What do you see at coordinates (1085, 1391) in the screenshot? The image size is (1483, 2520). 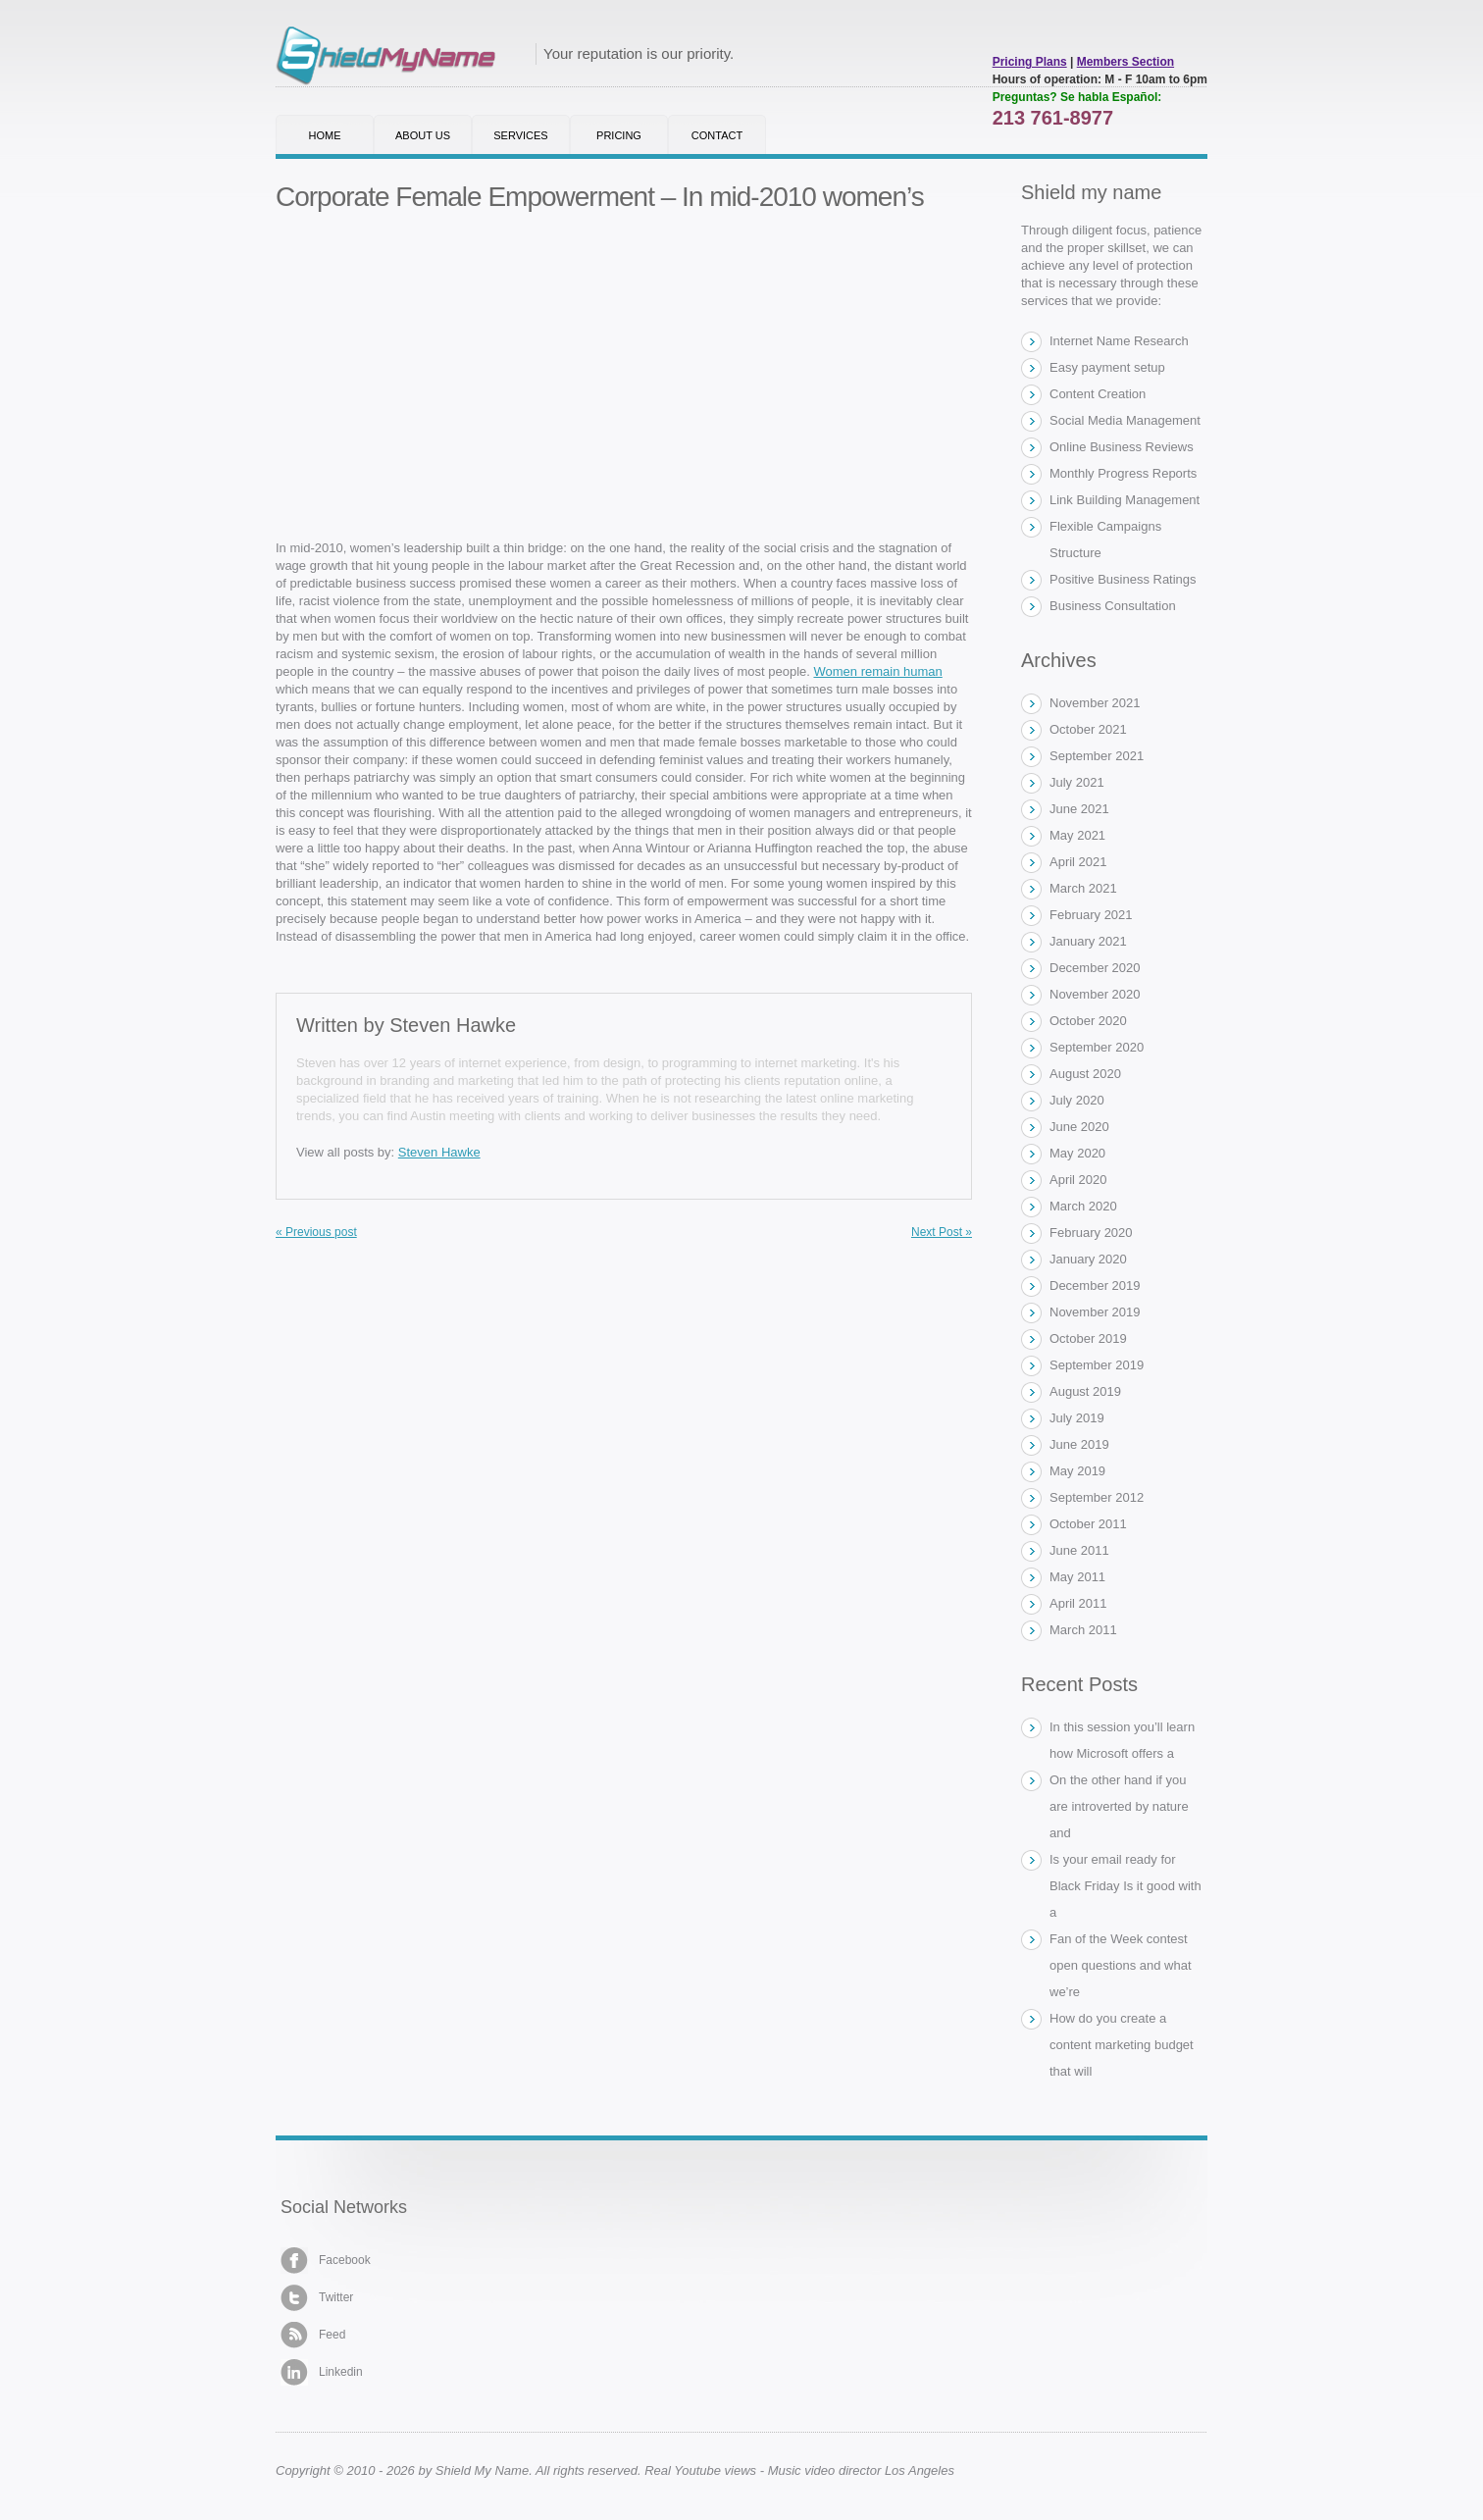 I see `August 2019` at bounding box center [1085, 1391].